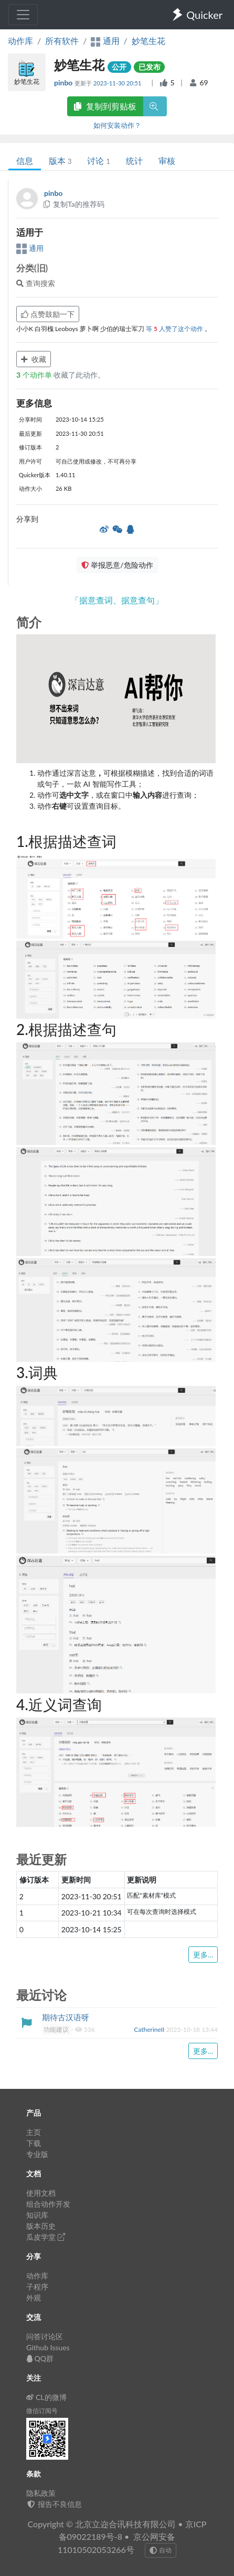  What do you see at coordinates (20, 41) in the screenshot?
I see `动作库` at bounding box center [20, 41].